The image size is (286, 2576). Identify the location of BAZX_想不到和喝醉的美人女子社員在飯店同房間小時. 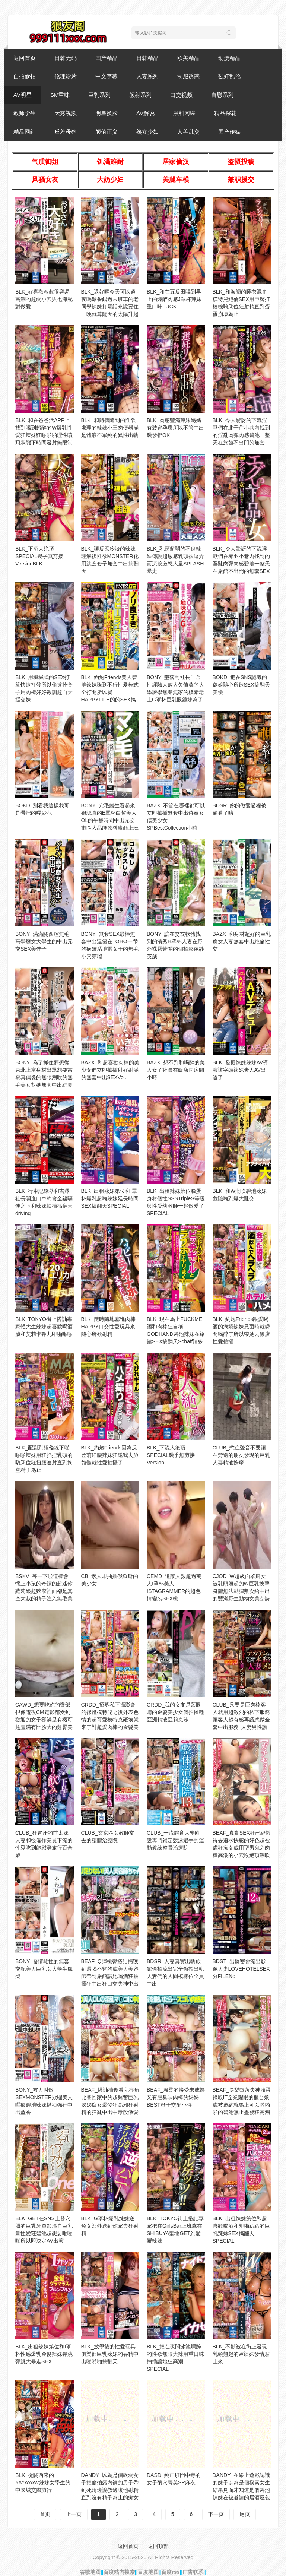
(176, 1069).